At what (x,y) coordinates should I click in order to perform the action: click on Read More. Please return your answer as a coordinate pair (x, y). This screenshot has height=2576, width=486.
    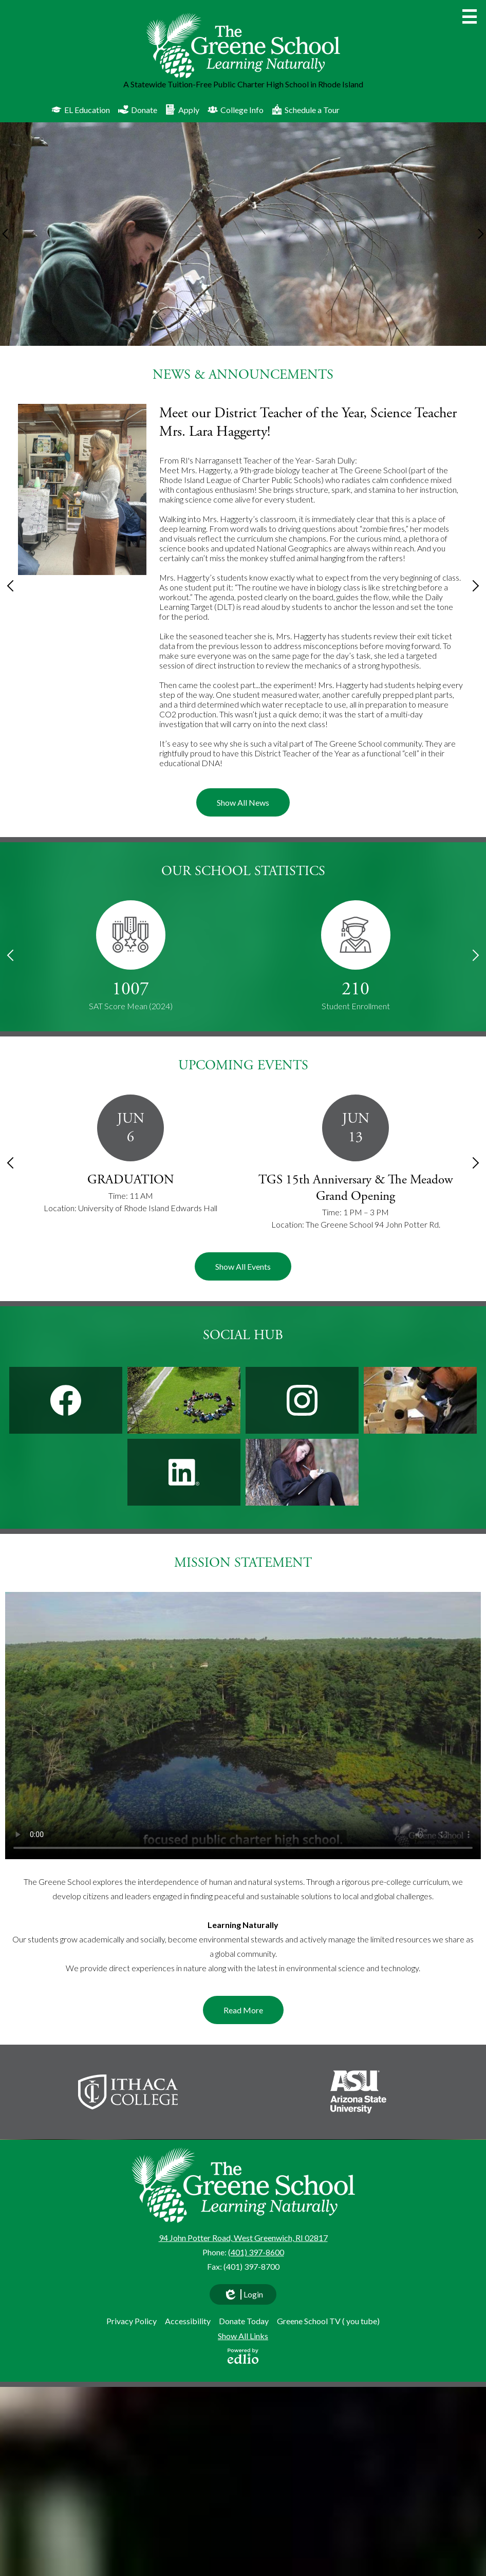
    Looking at the image, I should click on (243, 2010).